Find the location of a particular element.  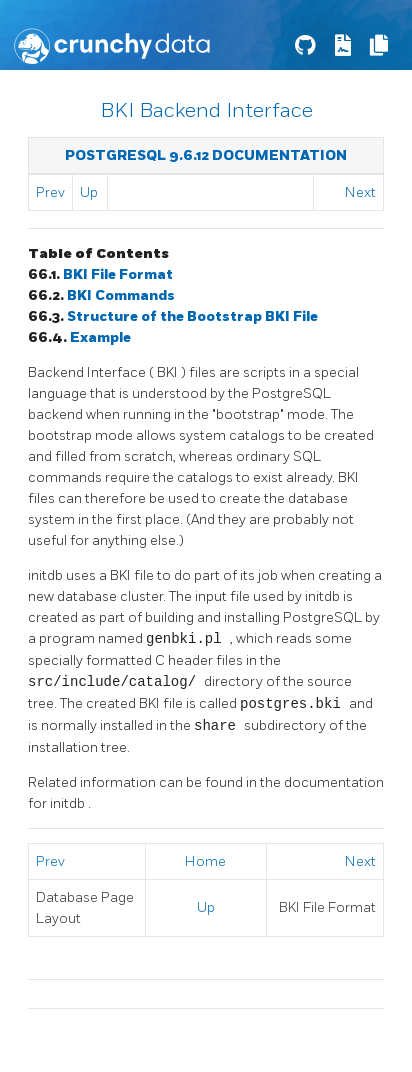

Example is located at coordinates (100, 337).